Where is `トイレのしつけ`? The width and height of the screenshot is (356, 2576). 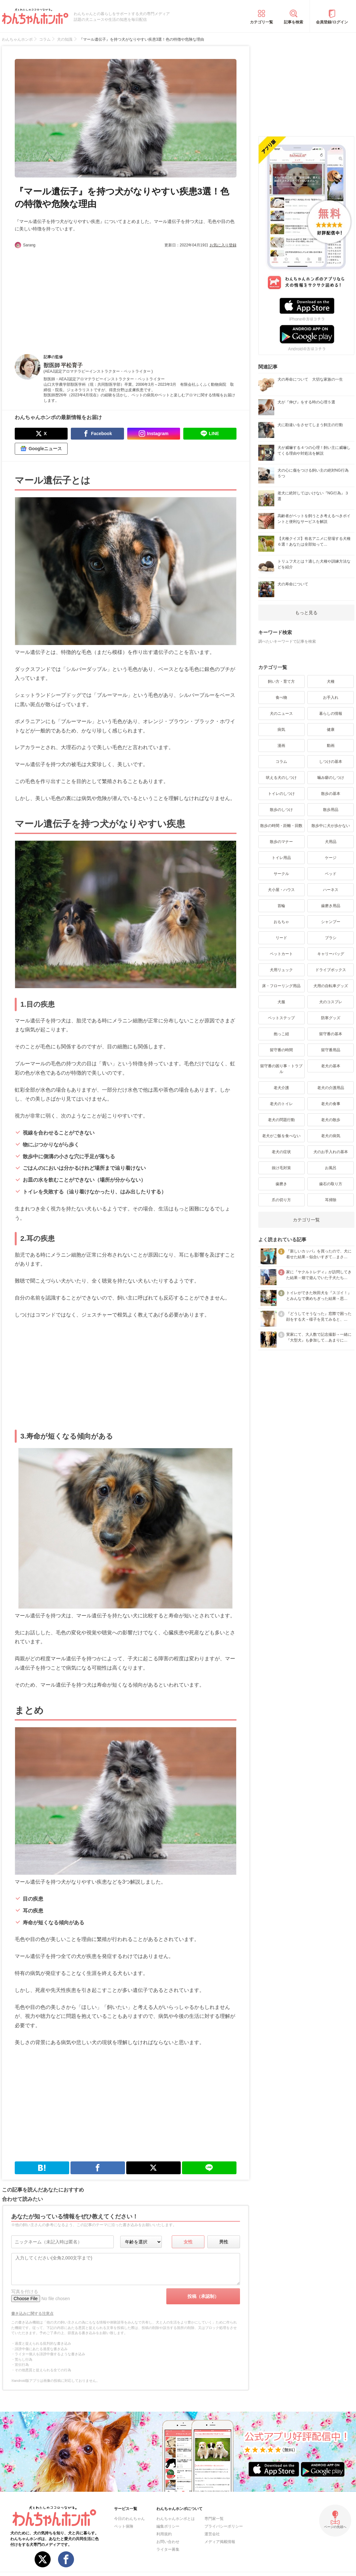
トイレのしつけ is located at coordinates (281, 793).